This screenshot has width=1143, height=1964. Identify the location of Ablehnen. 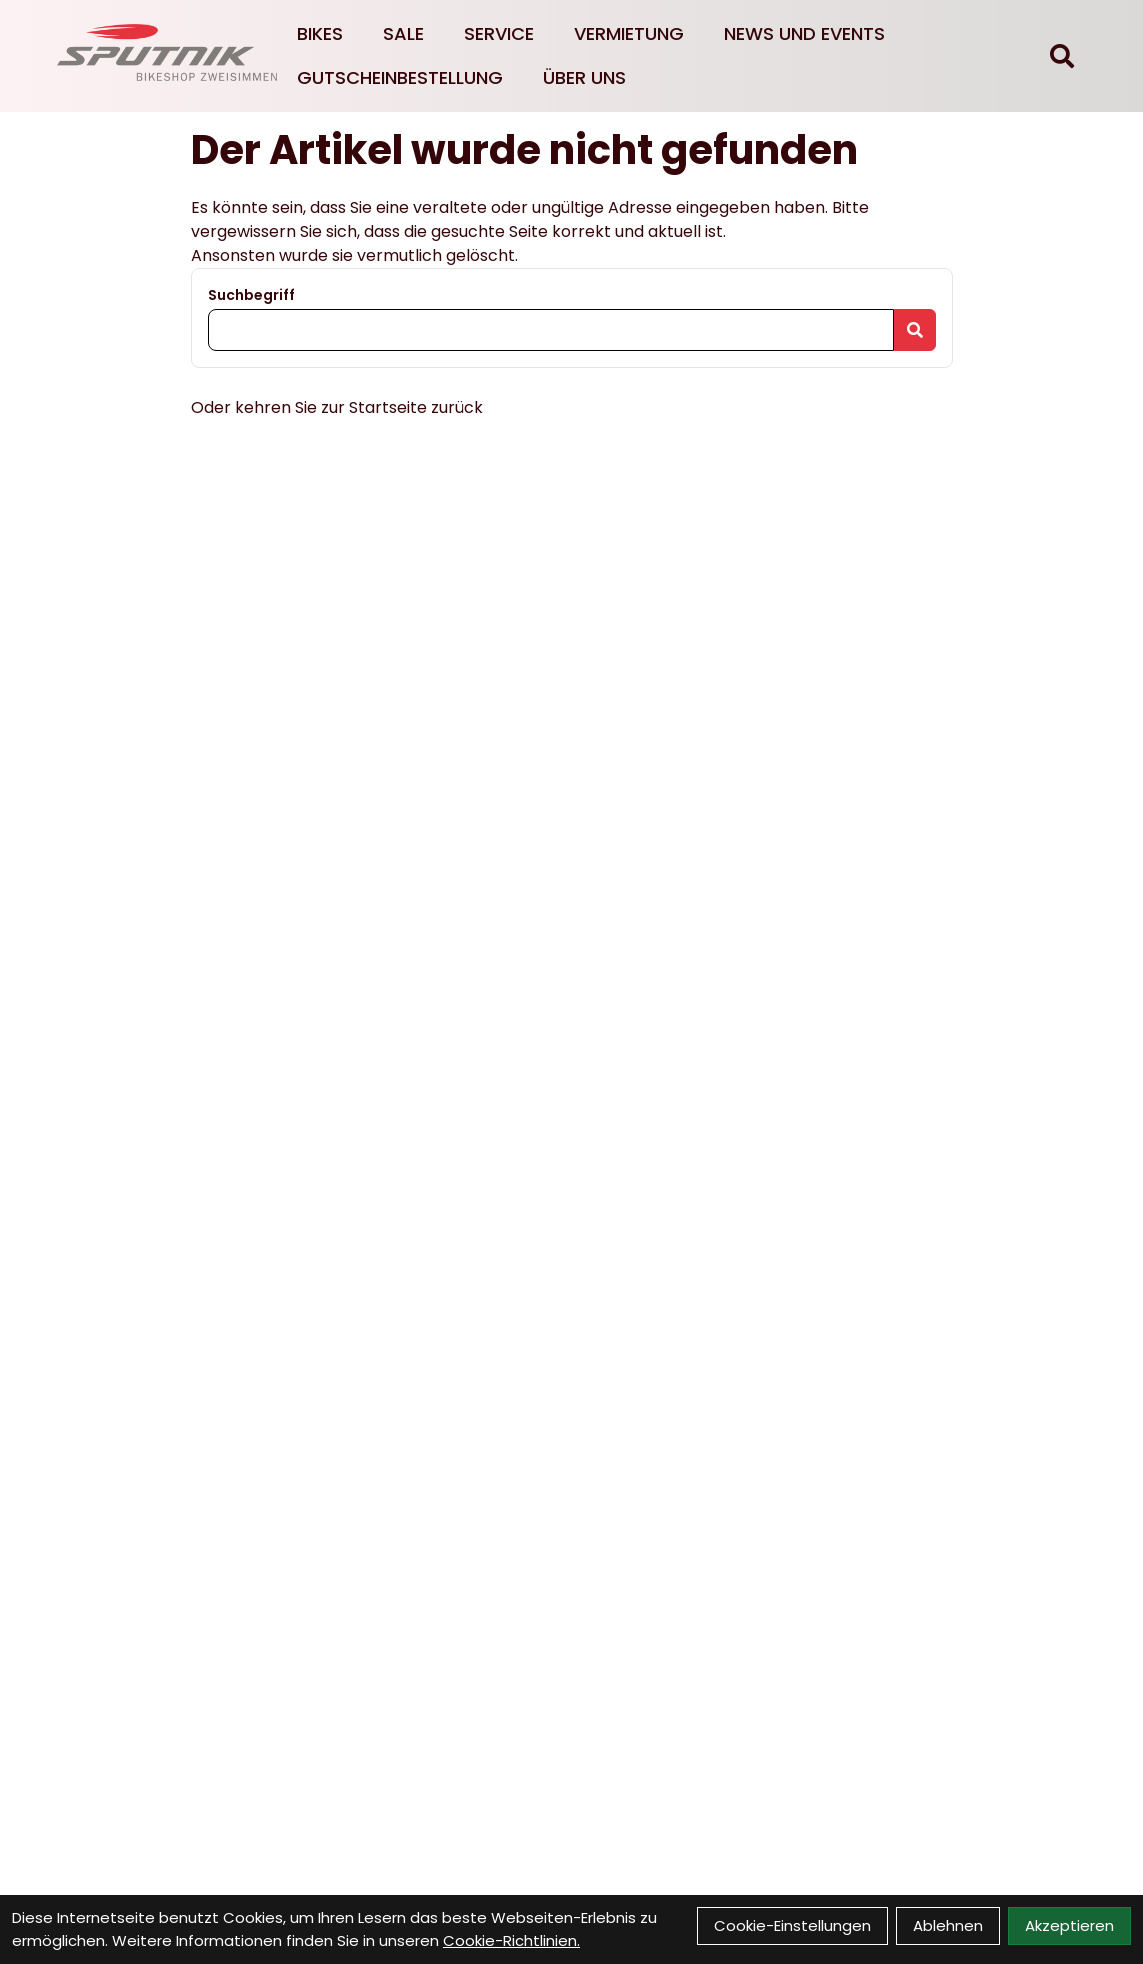
(948, 1925).